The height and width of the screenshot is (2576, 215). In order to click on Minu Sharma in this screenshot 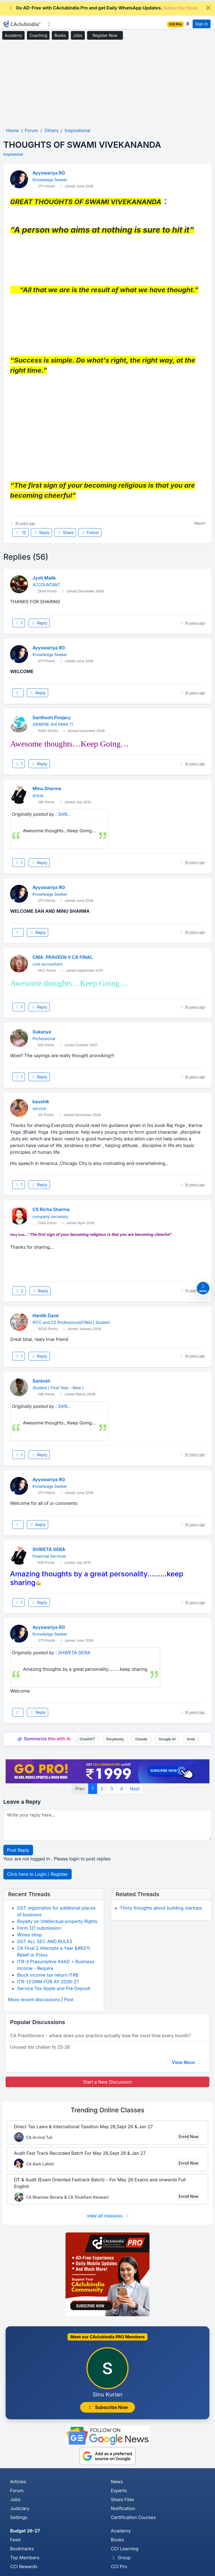, I will do `click(46, 788)`.